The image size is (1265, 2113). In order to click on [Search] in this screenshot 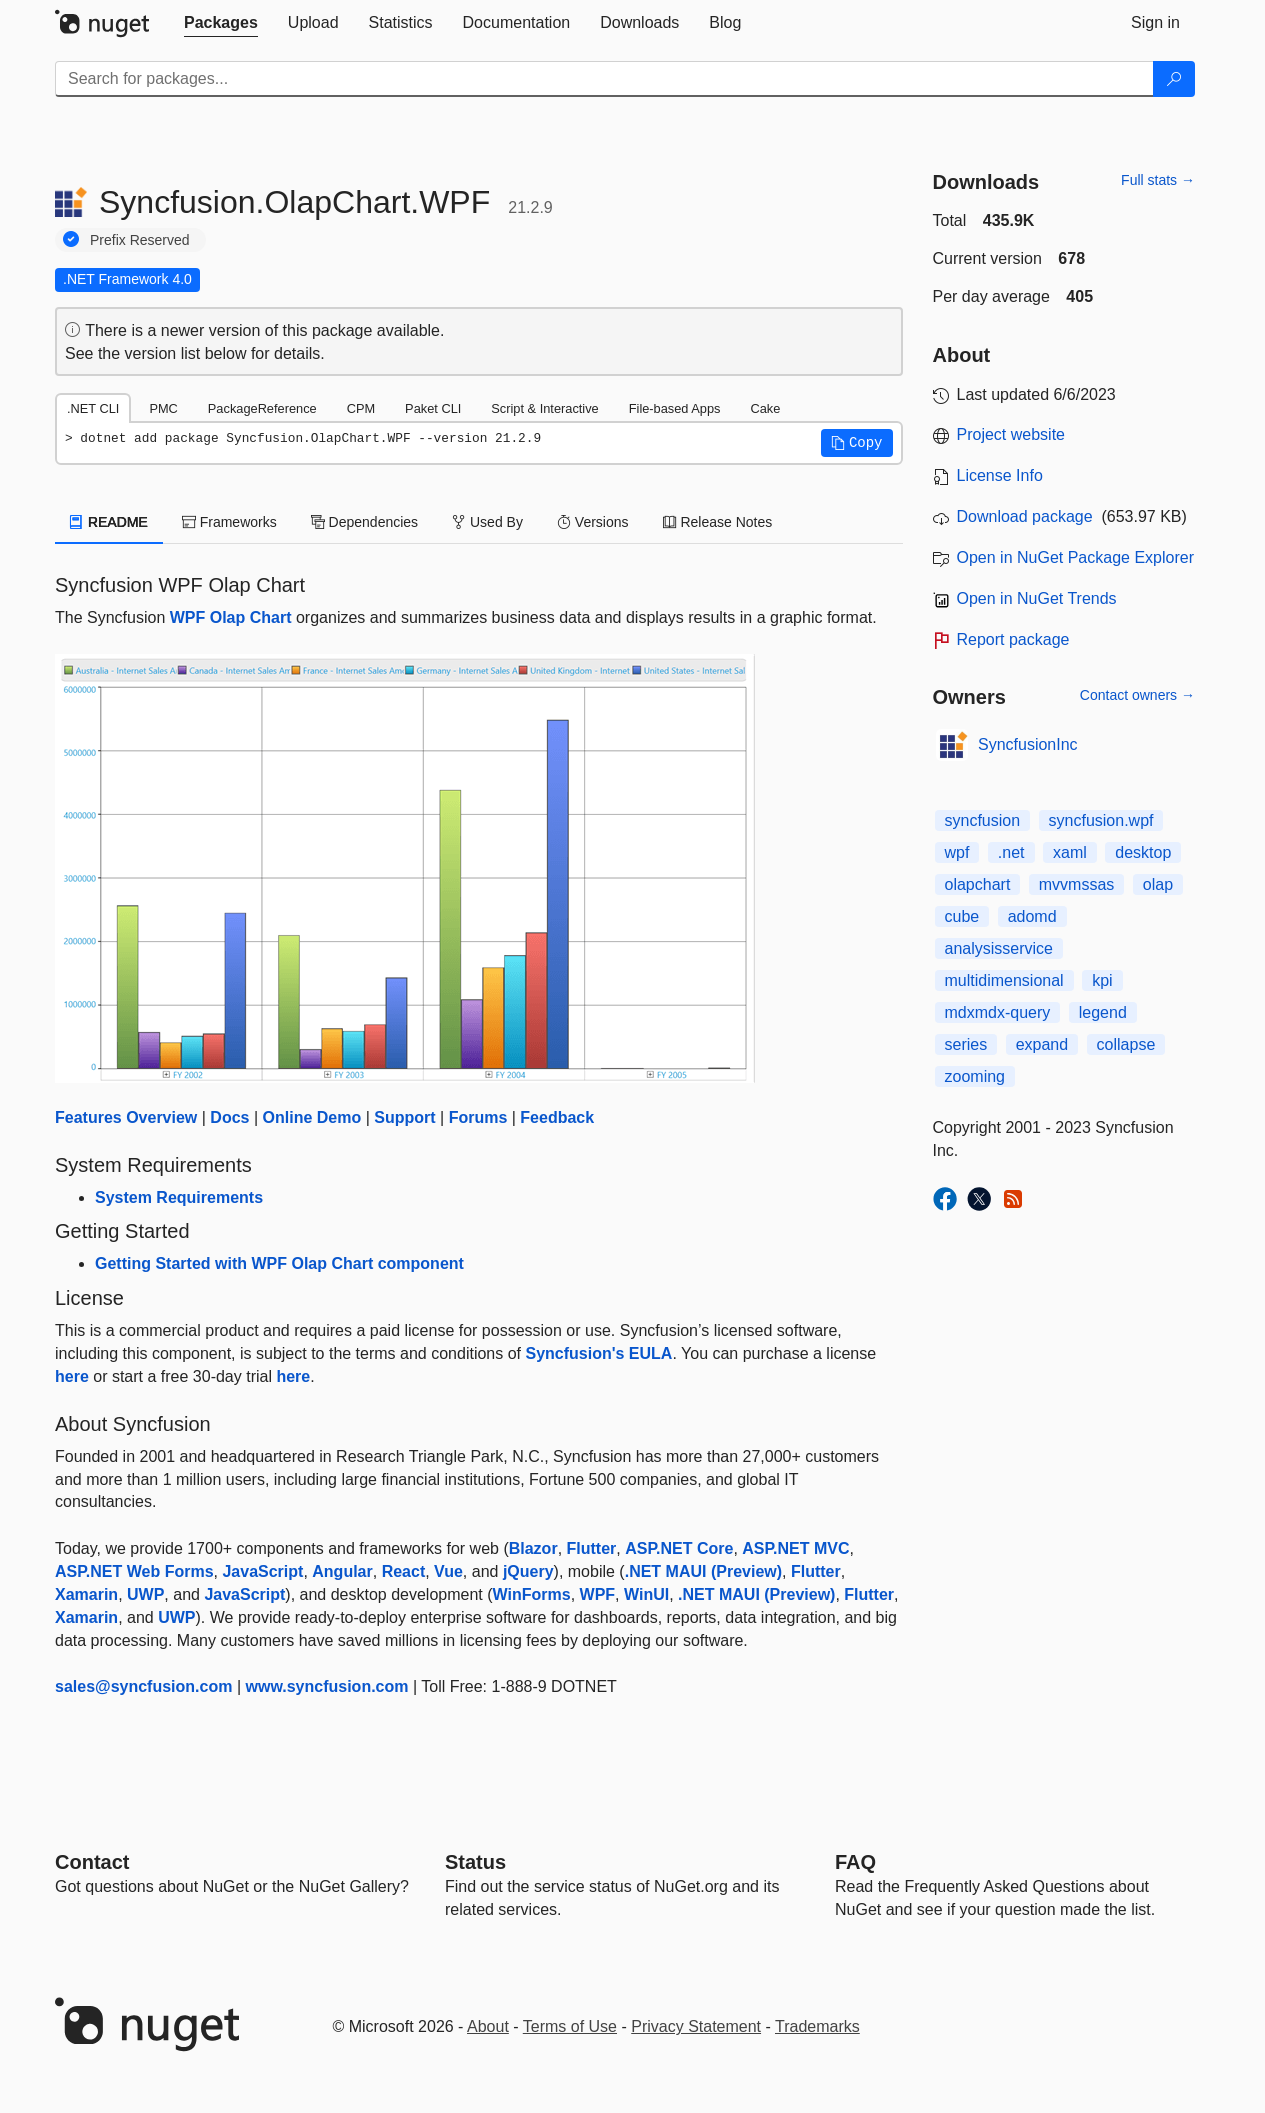, I will do `click(1174, 79)`.